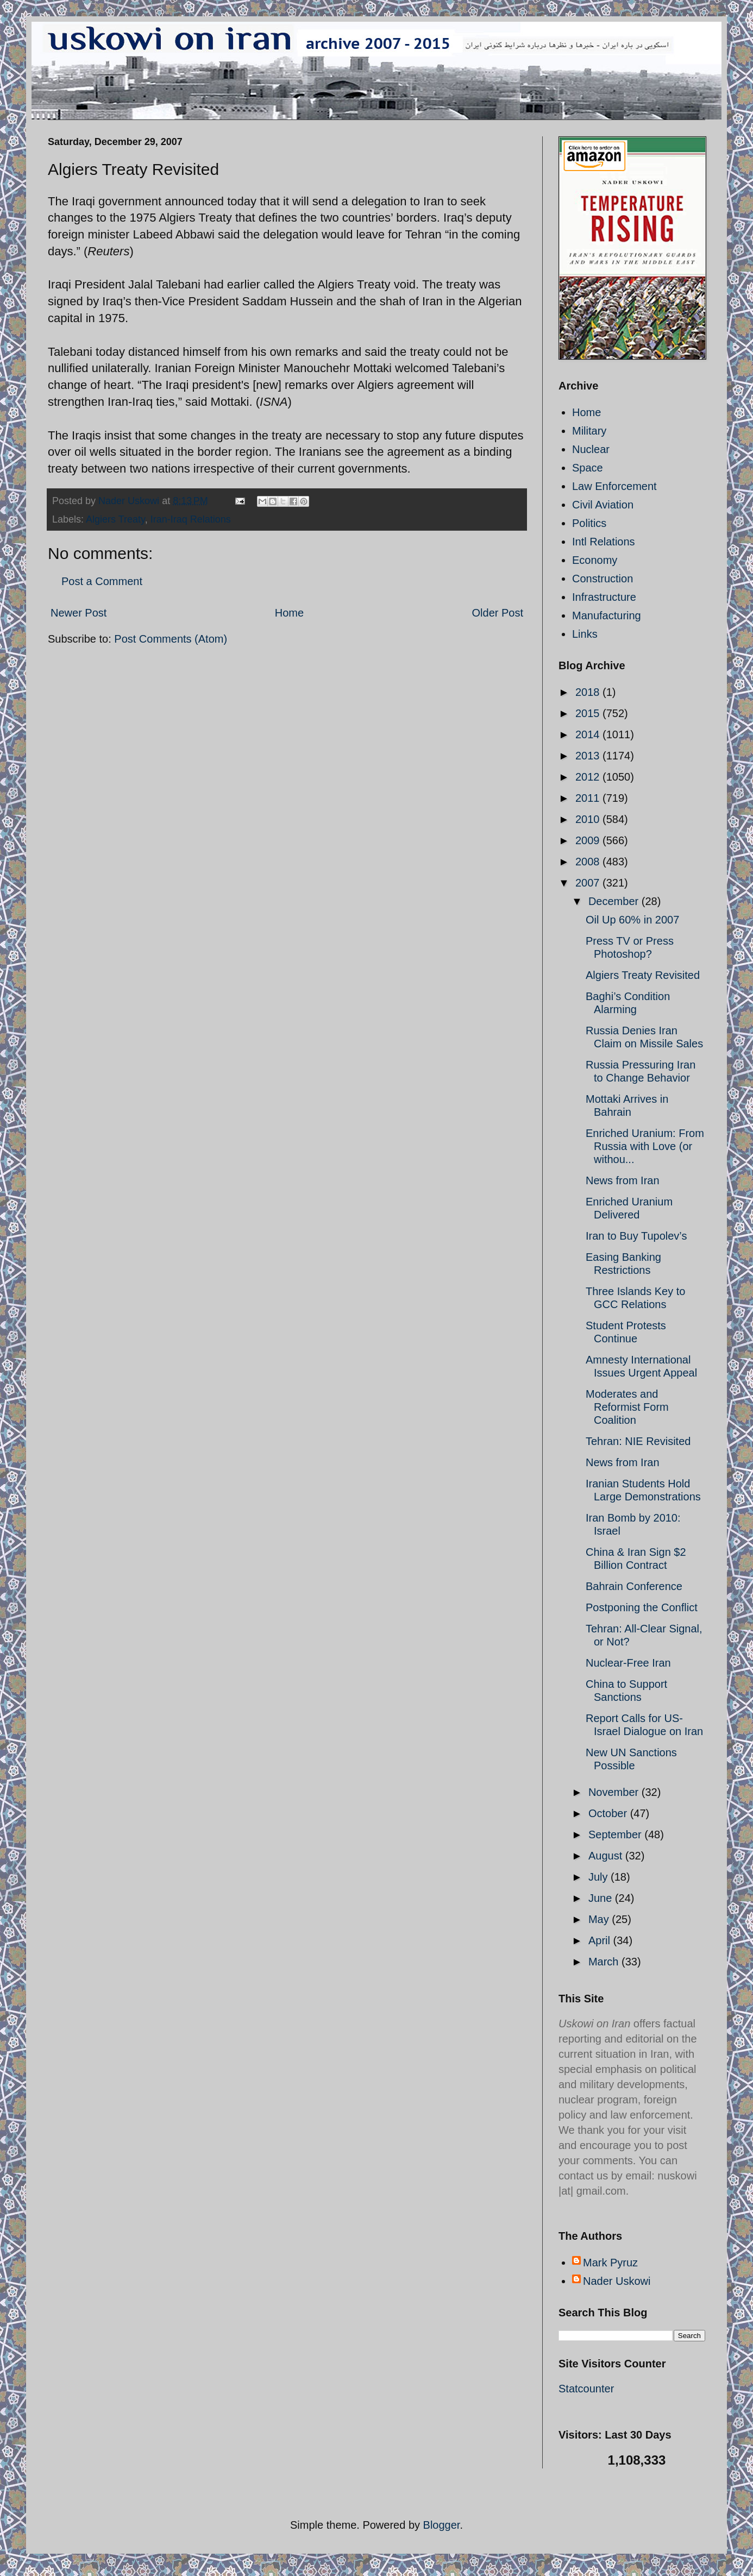 The height and width of the screenshot is (2576, 753). I want to click on July, so click(599, 1877).